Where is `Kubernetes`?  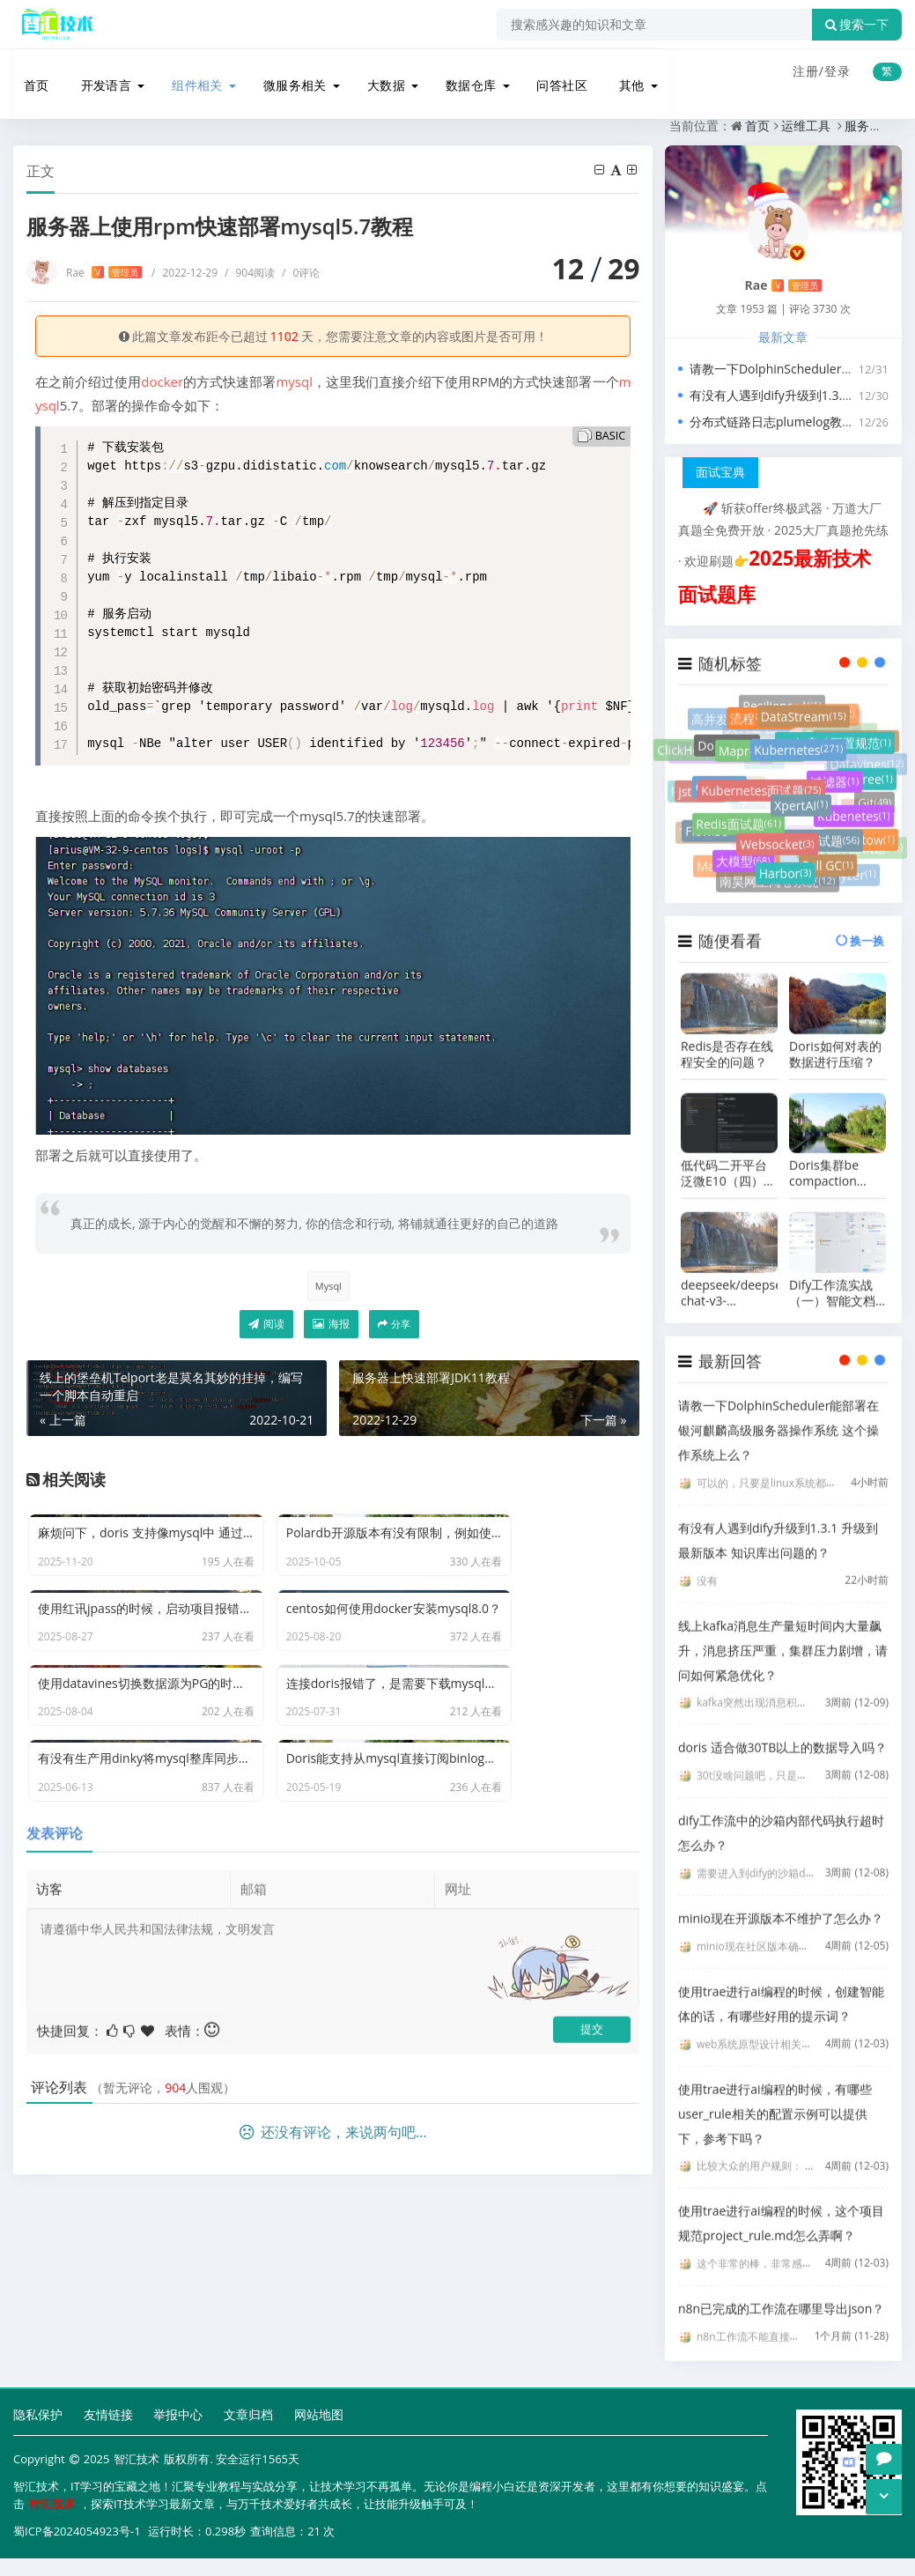
Kubernetes is located at coordinates (798, 758).